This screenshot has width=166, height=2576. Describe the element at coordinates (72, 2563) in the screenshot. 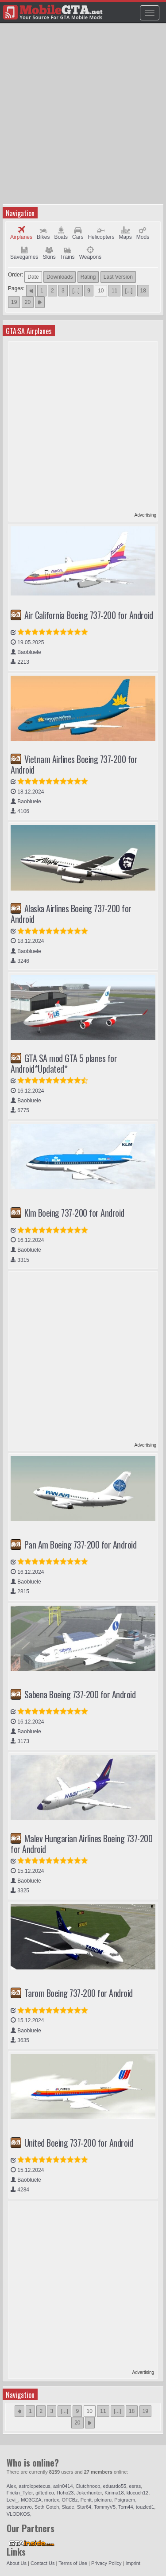

I see `Terms of Use` at that location.